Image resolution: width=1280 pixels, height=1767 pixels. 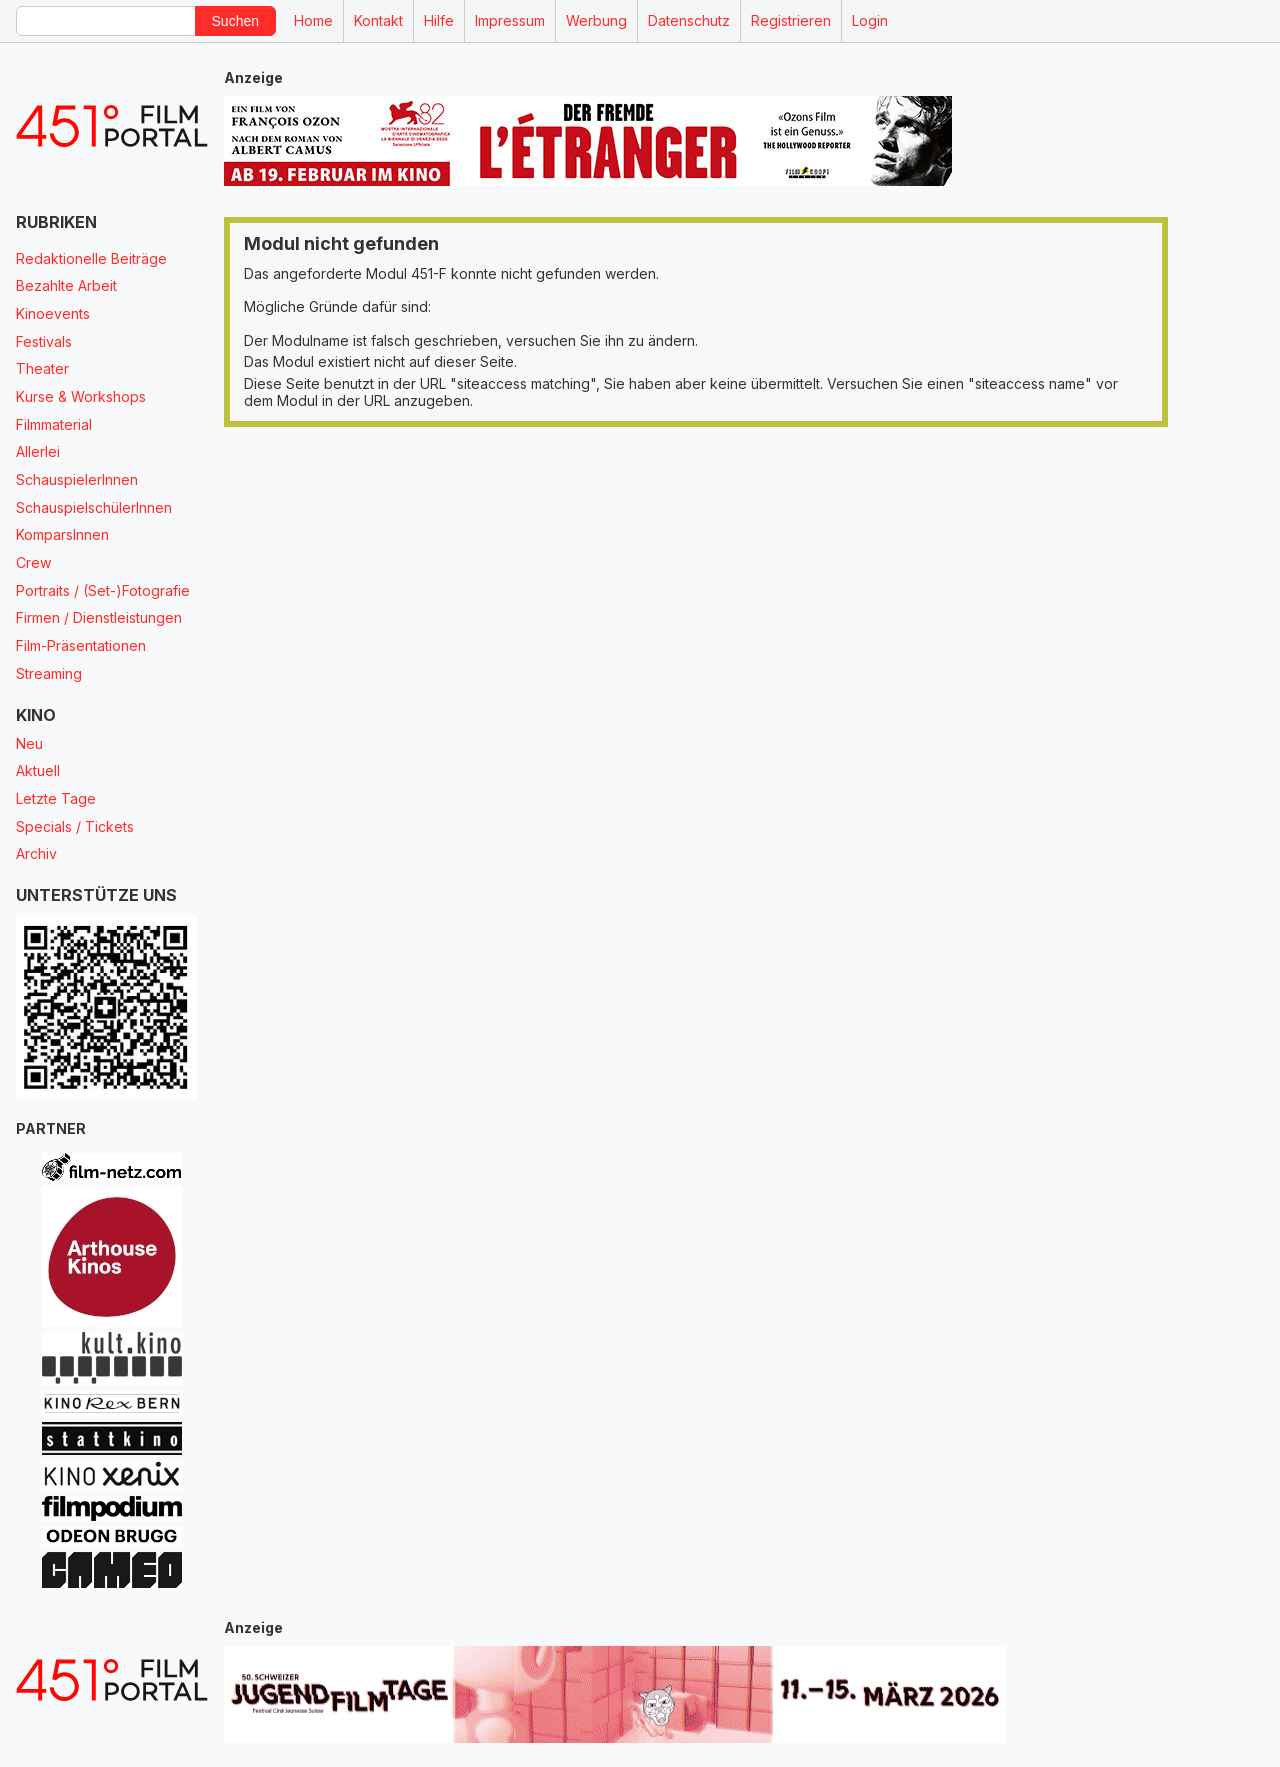 I want to click on Archiv, so click(x=36, y=853).